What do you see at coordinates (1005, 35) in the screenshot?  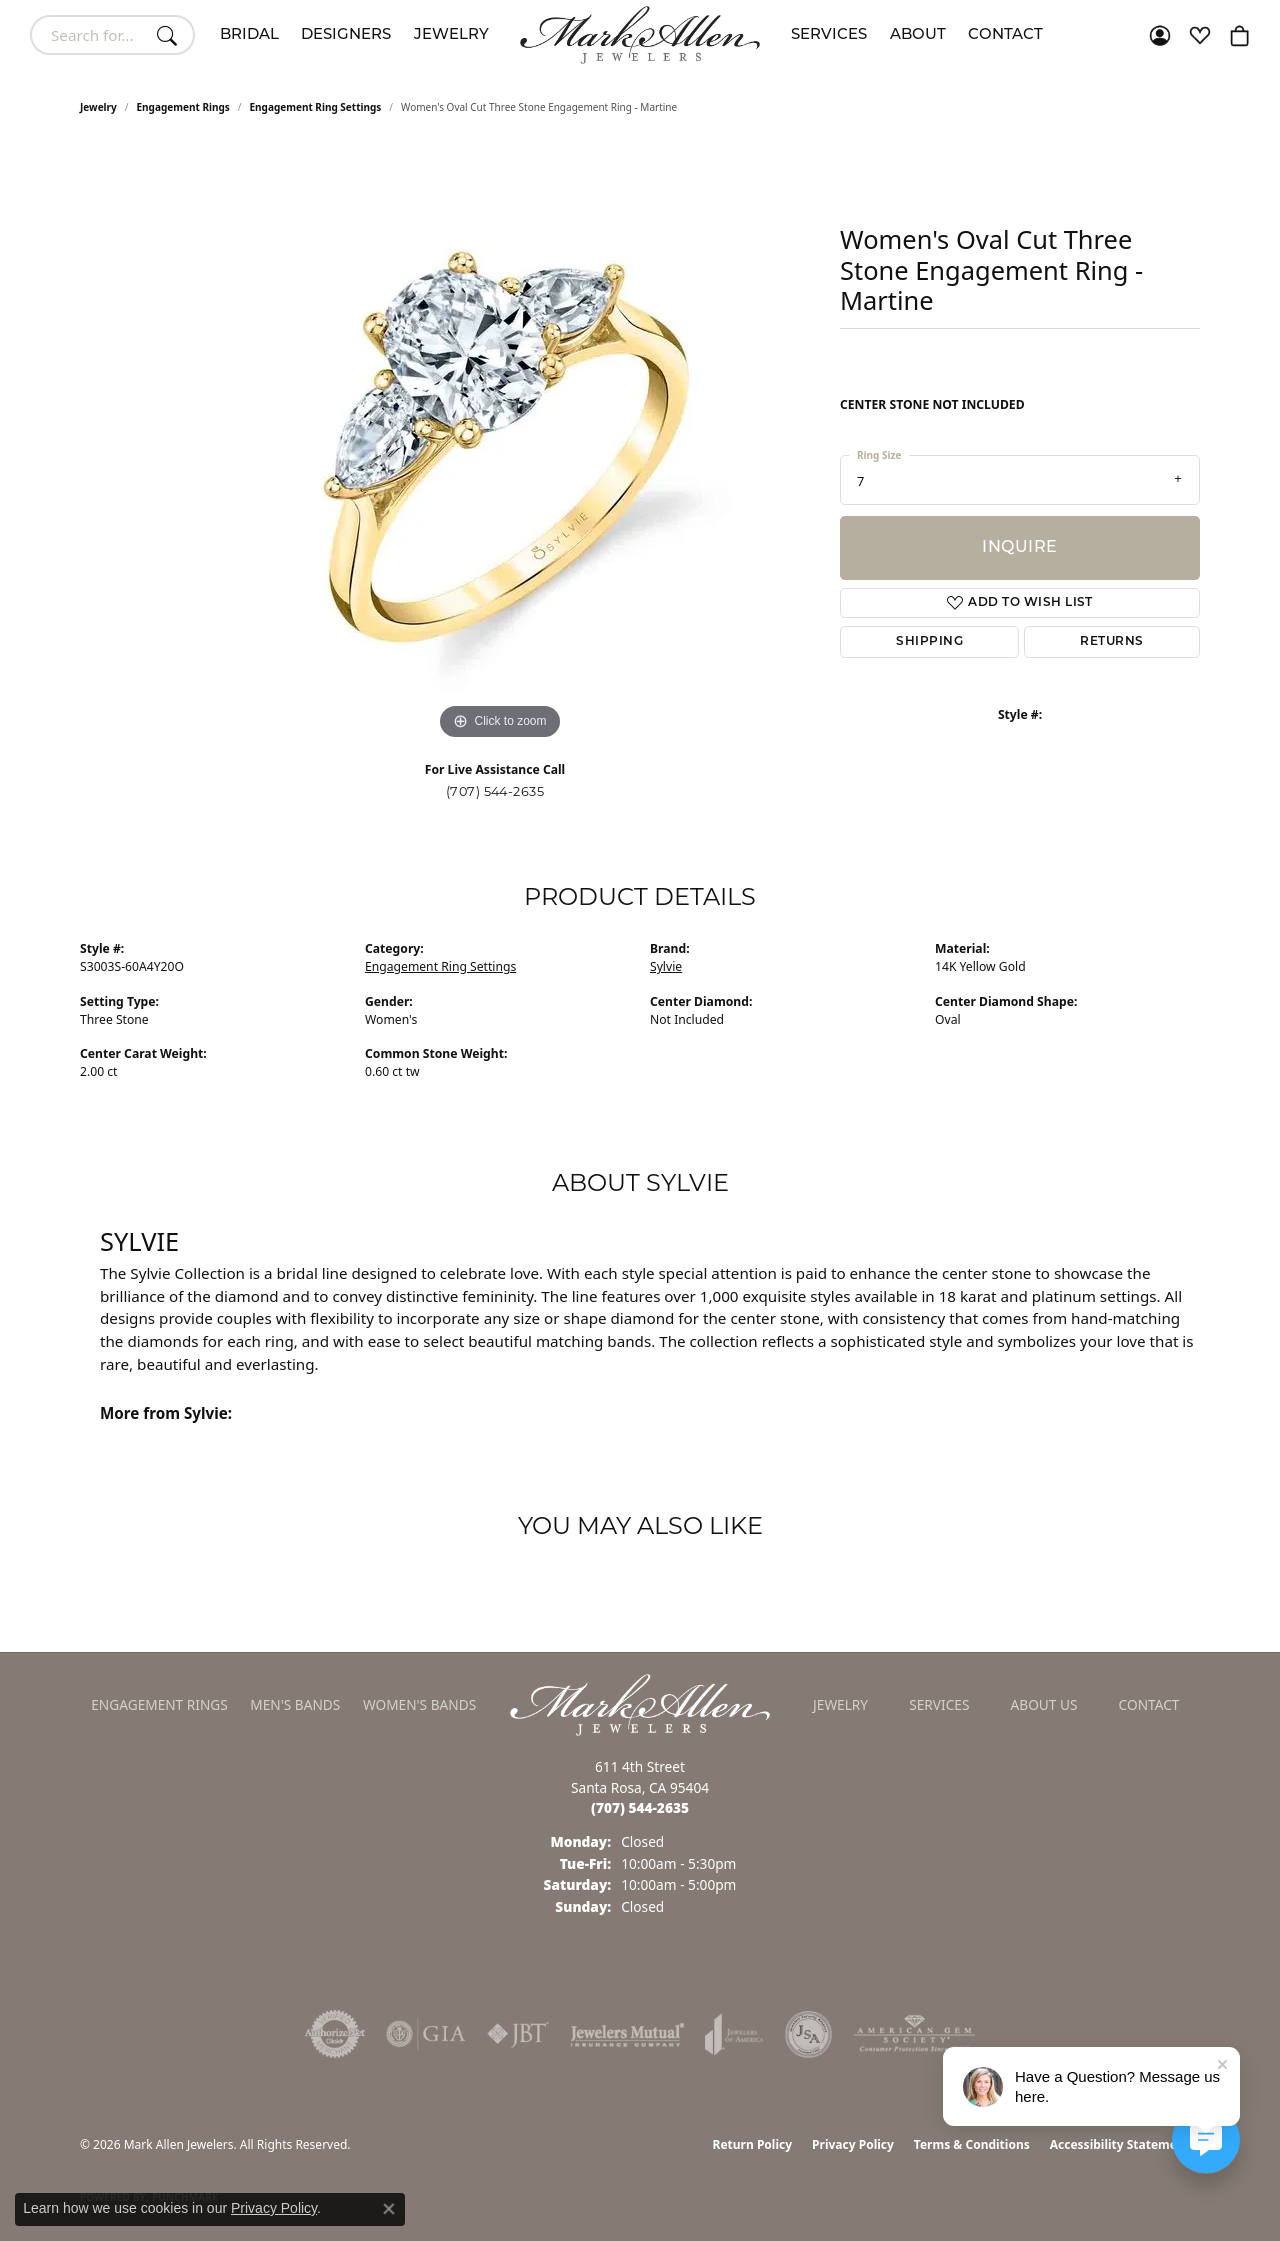 I see `Contact` at bounding box center [1005, 35].